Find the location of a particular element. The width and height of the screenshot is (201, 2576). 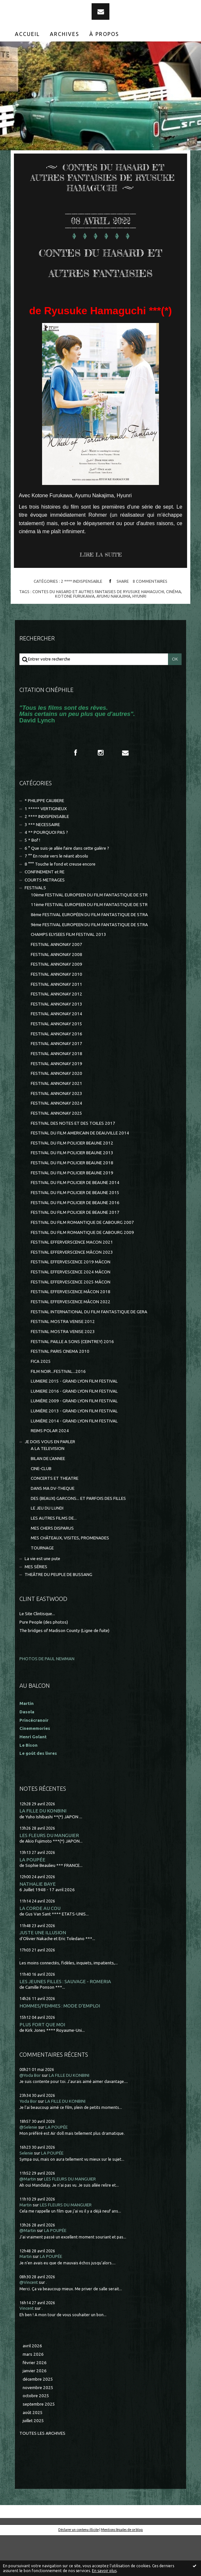

FESTIVAL MOSTRA VENISE 2012 is located at coordinates (63, 1362).